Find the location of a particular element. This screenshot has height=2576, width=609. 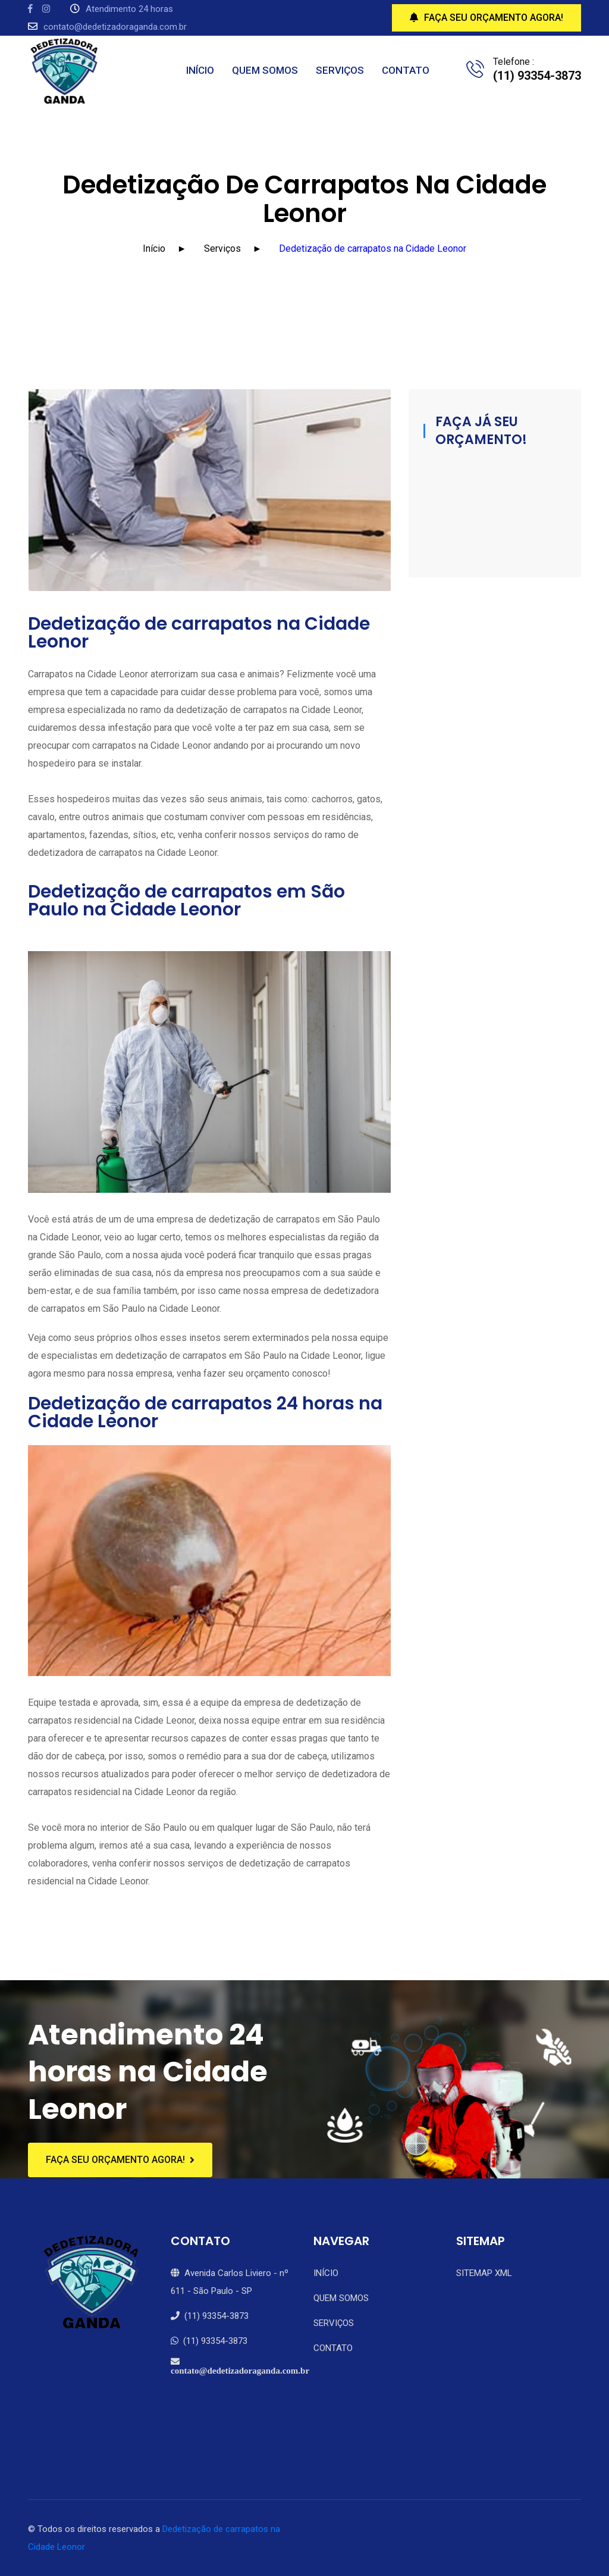

FAÇA SEU ORÇAMENTO AGORA! is located at coordinates (486, 17).